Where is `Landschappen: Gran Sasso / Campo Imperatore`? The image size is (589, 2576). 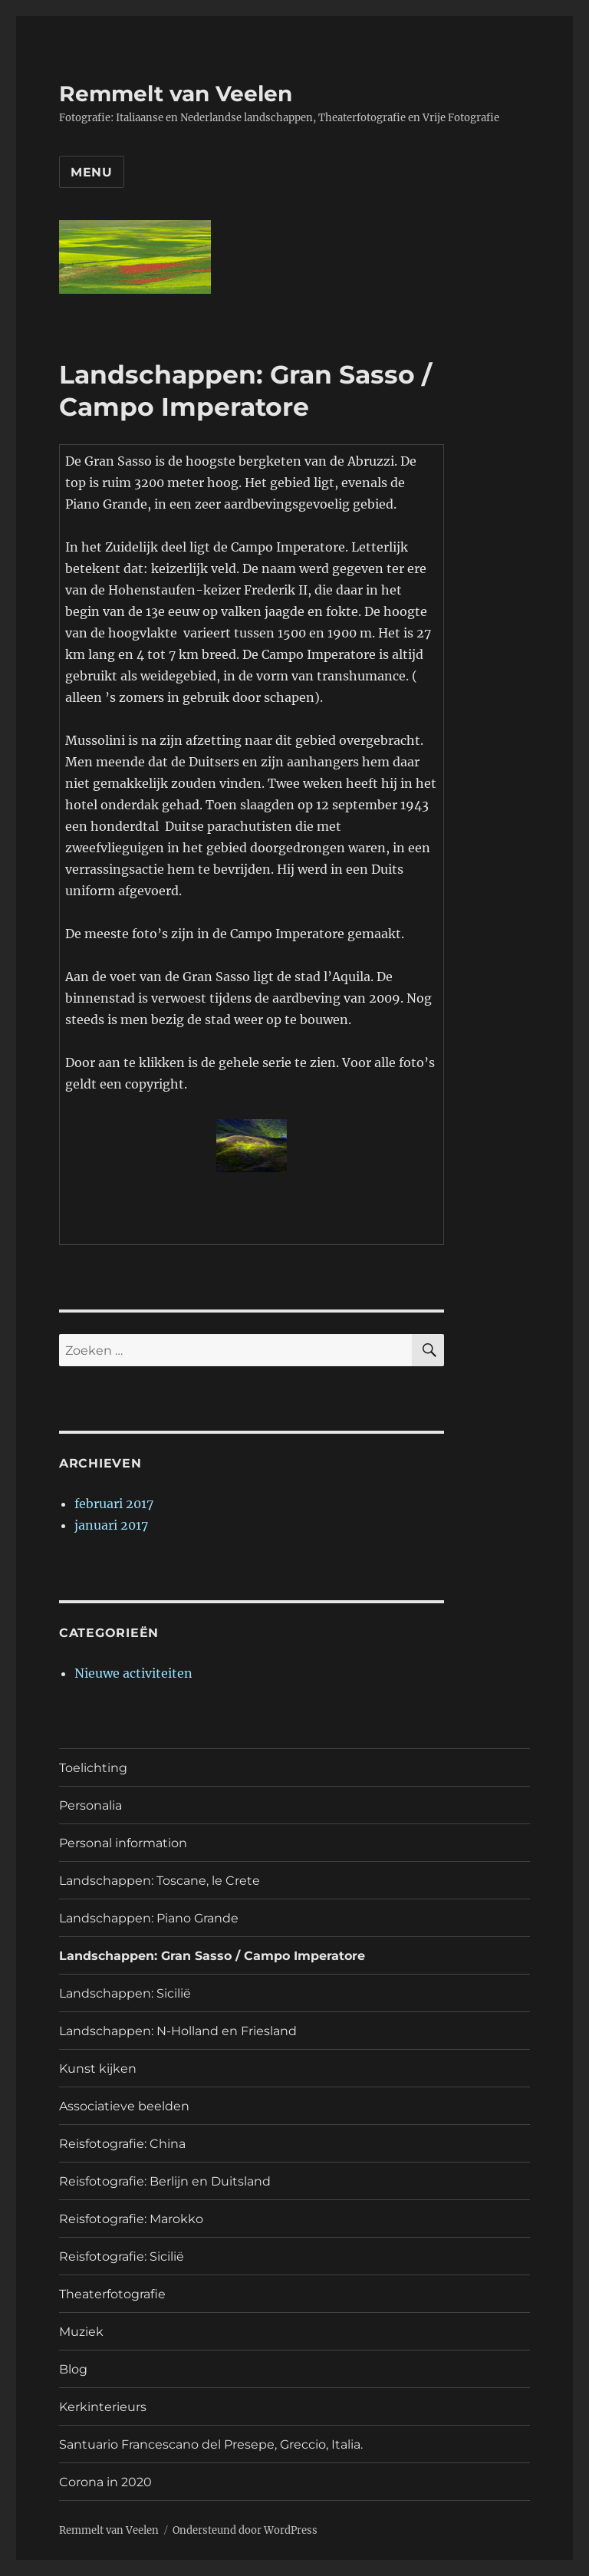
Landschappen: Gran Sasso / Campo Imperatore is located at coordinates (212, 1955).